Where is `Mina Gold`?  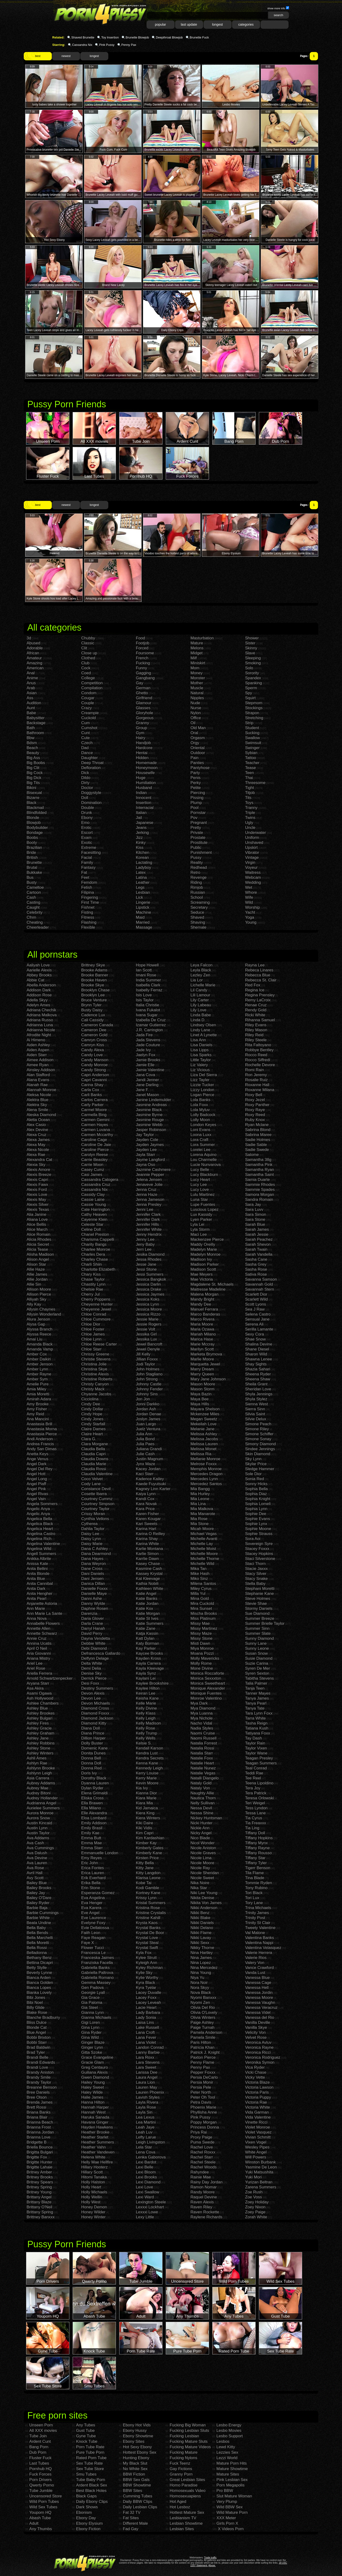
Mina Gold is located at coordinates (199, 1598).